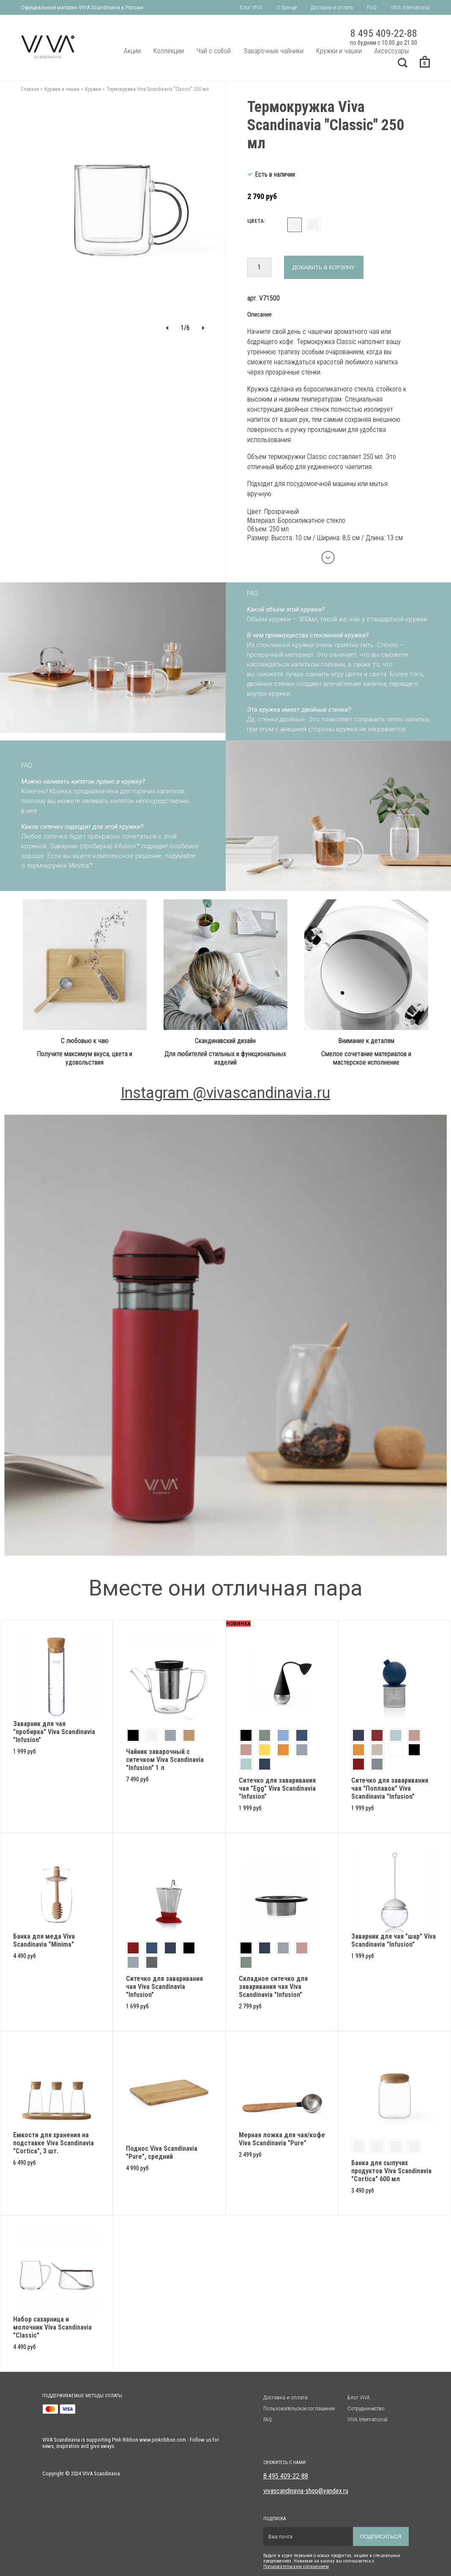 Image resolution: width=451 pixels, height=2576 pixels. Describe the element at coordinates (161, 2152) in the screenshot. I see `Поднос Viva Scandinavia "Pure", средний` at that location.